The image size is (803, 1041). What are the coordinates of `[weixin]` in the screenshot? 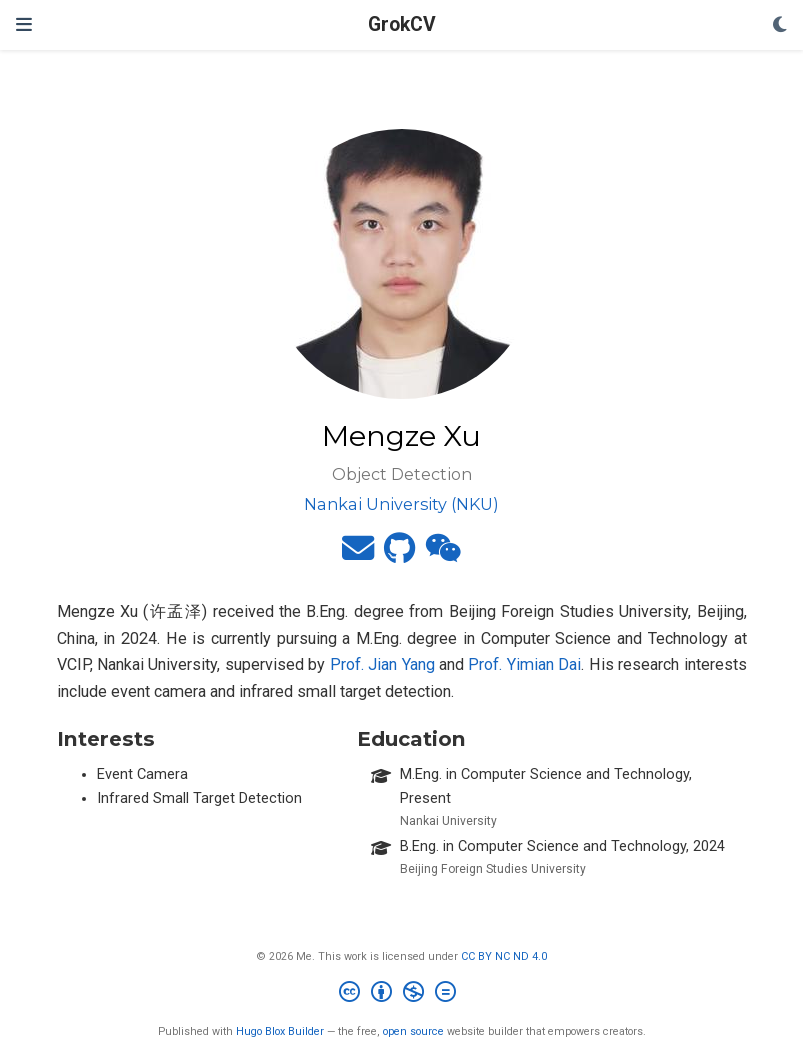 It's located at (443, 554).